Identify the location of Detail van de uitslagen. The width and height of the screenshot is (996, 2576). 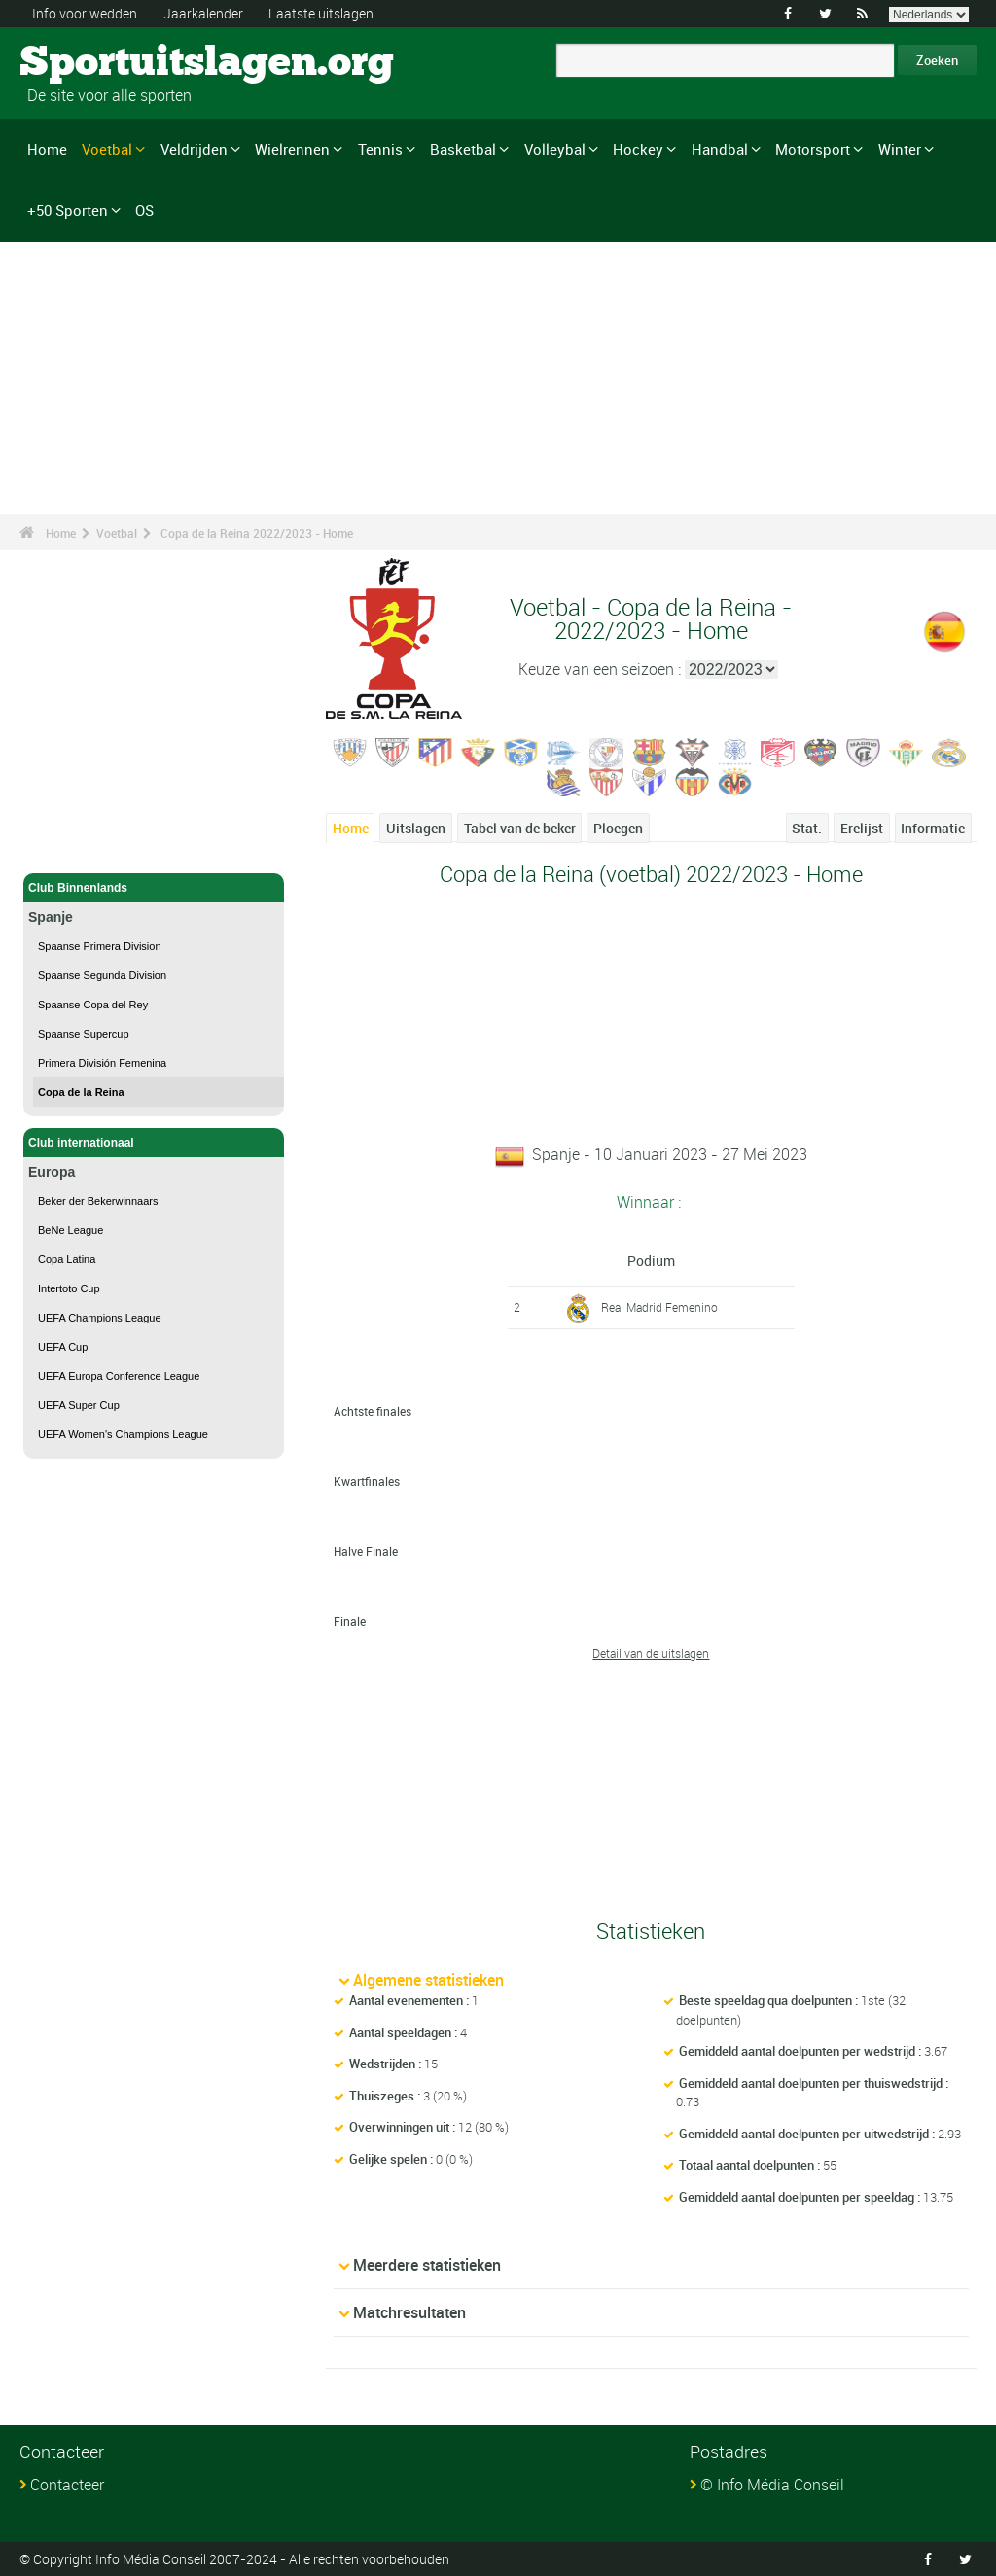
(650, 1653).